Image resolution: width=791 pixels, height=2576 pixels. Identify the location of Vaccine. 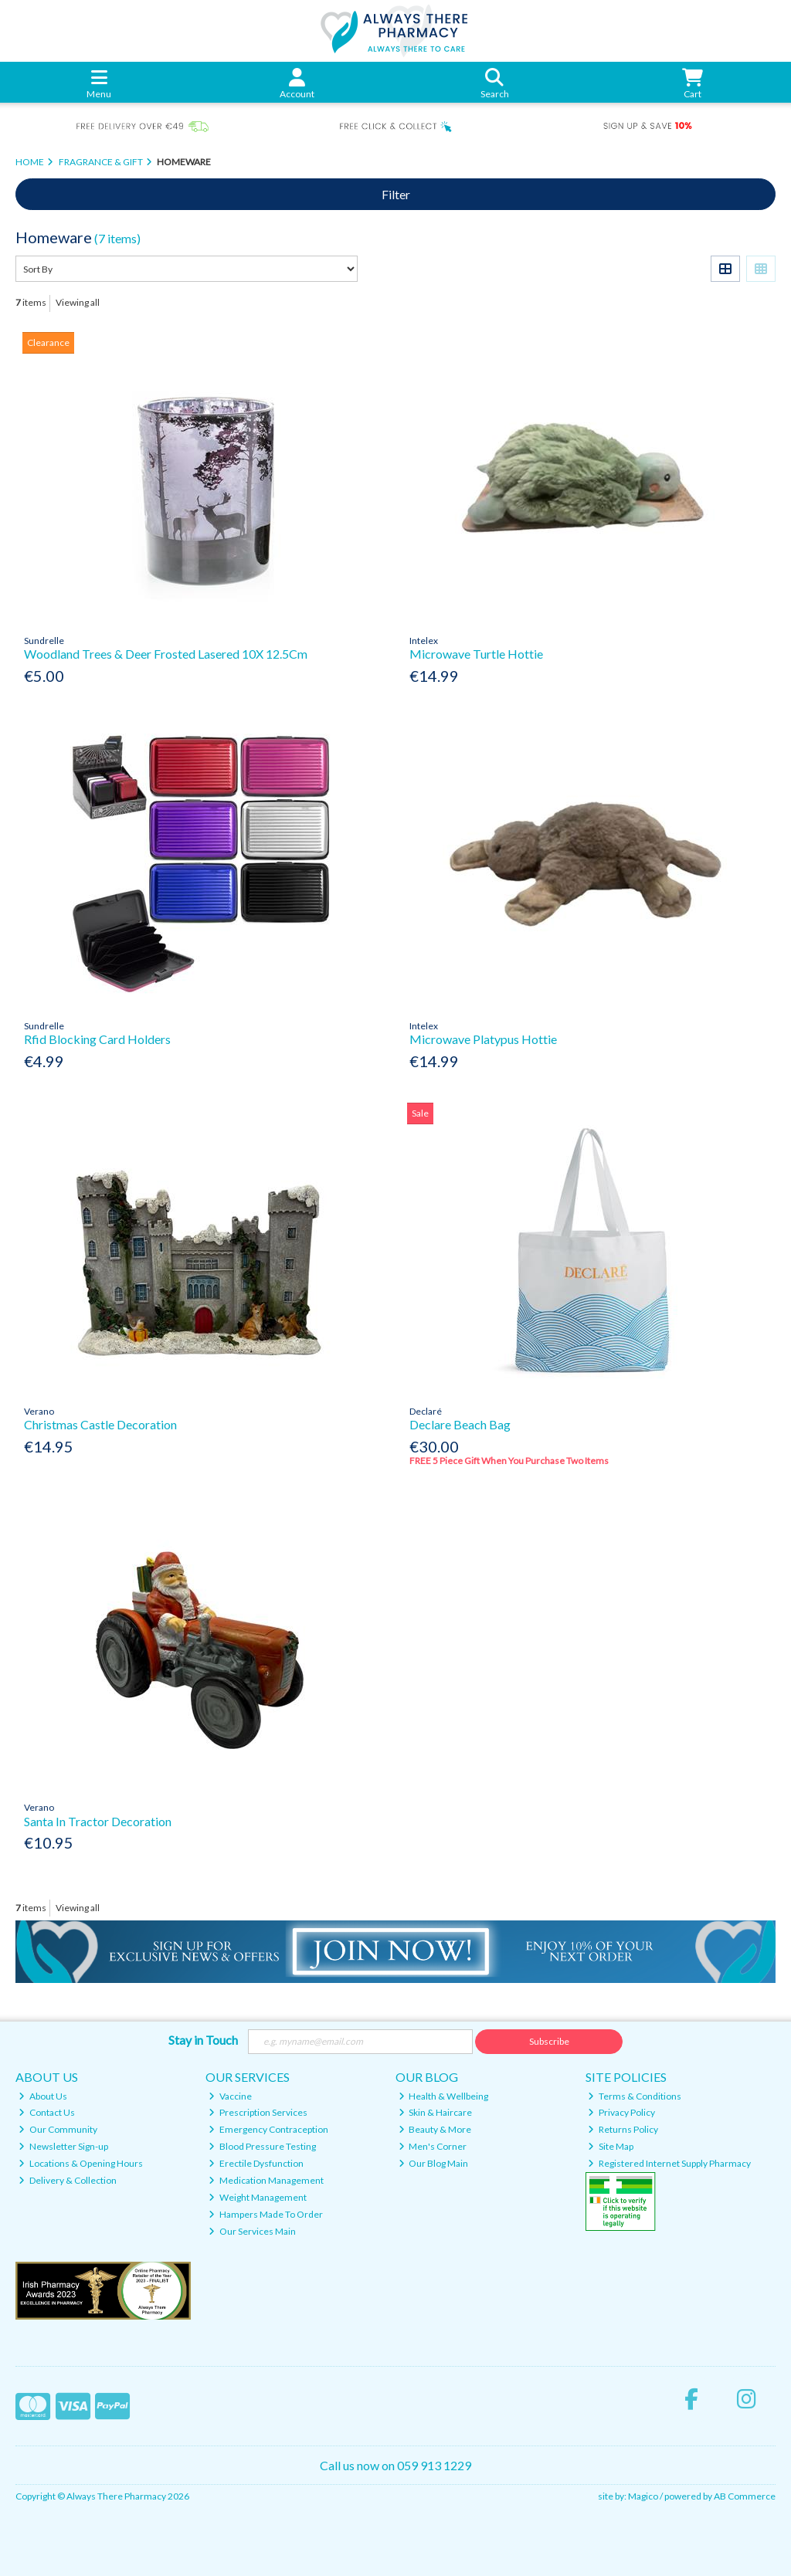
(230, 2096).